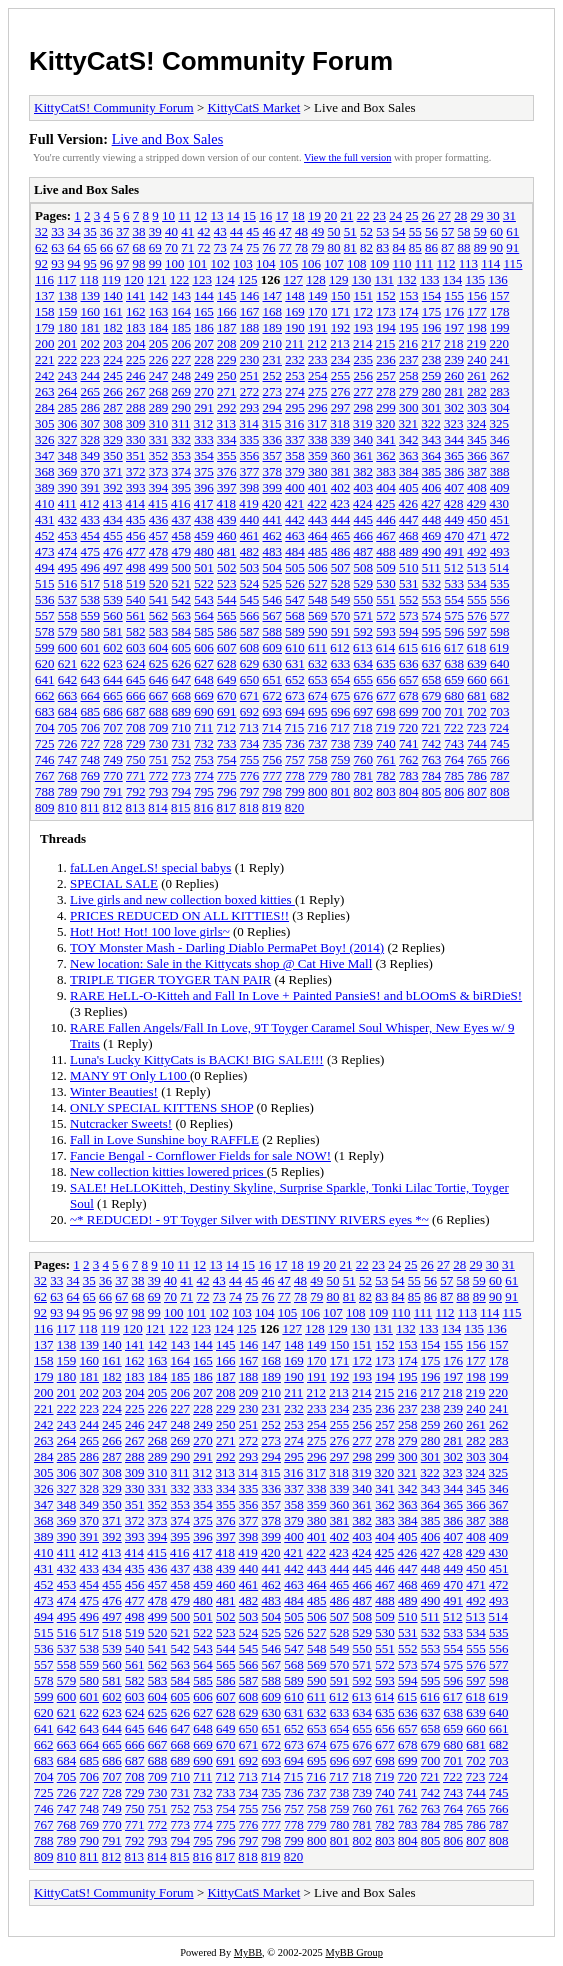 The image size is (563, 1966). Describe the element at coordinates (318, 567) in the screenshot. I see `506` at that location.